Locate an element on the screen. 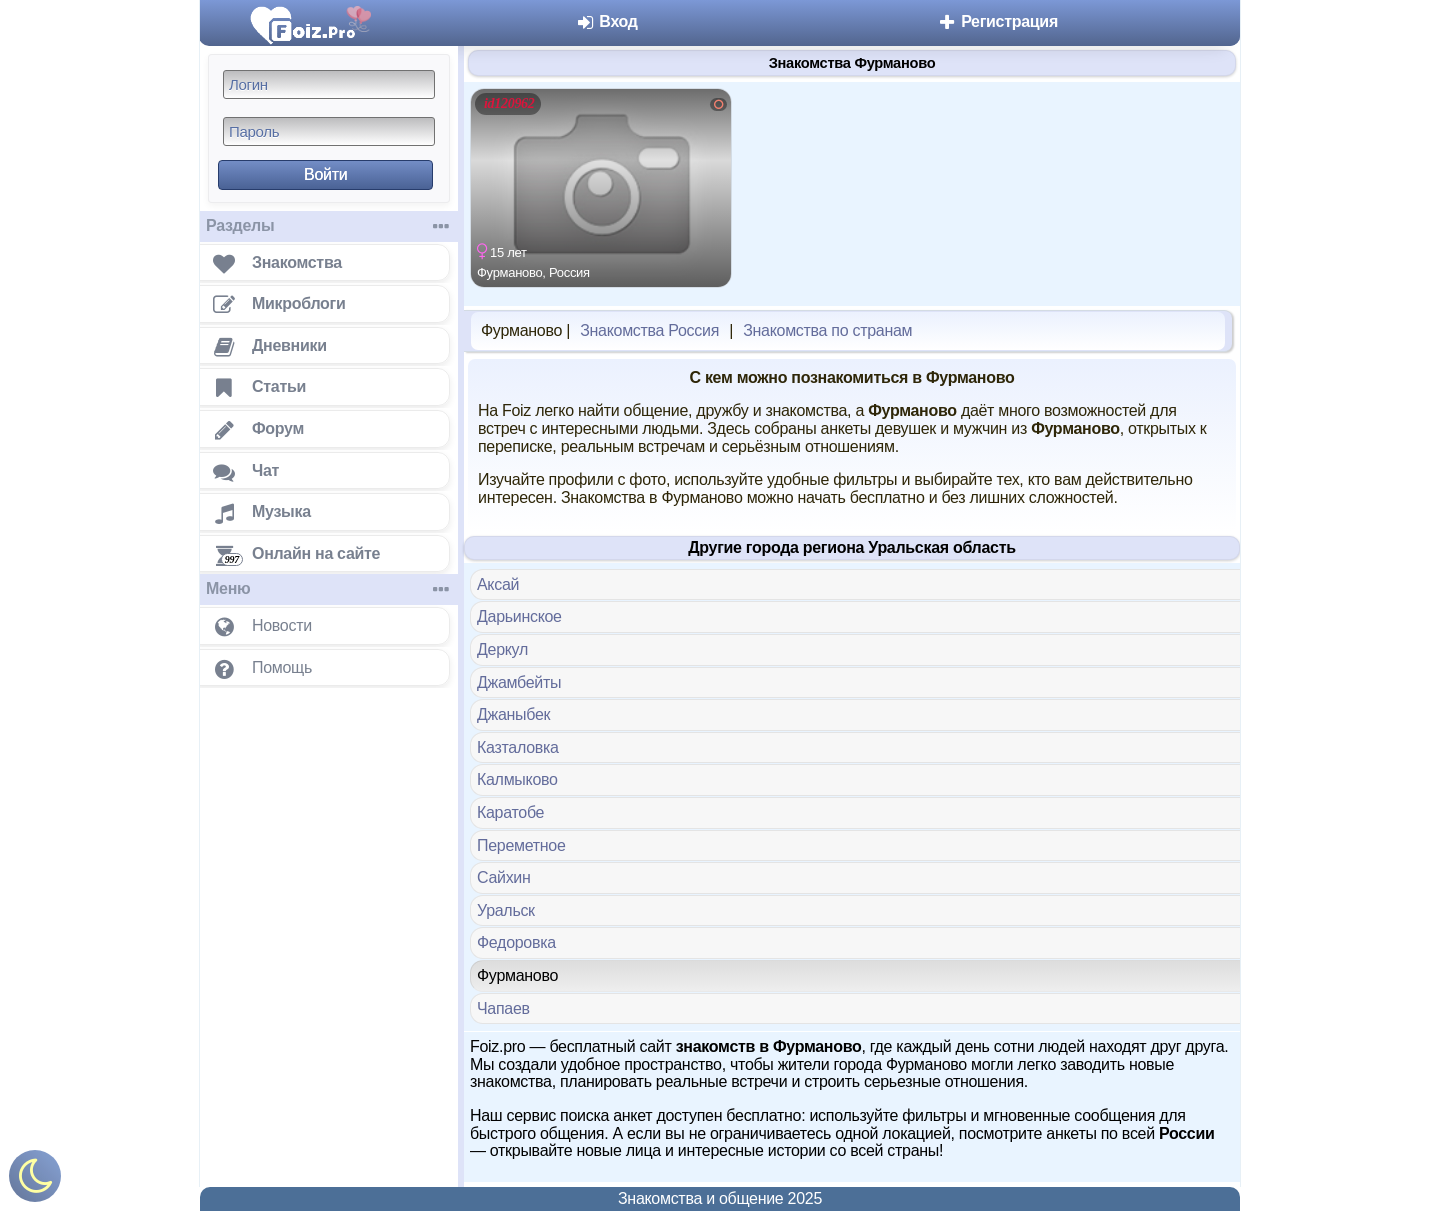 The width and height of the screenshot is (1440, 1211). Чапаев is located at coordinates (503, 1008).